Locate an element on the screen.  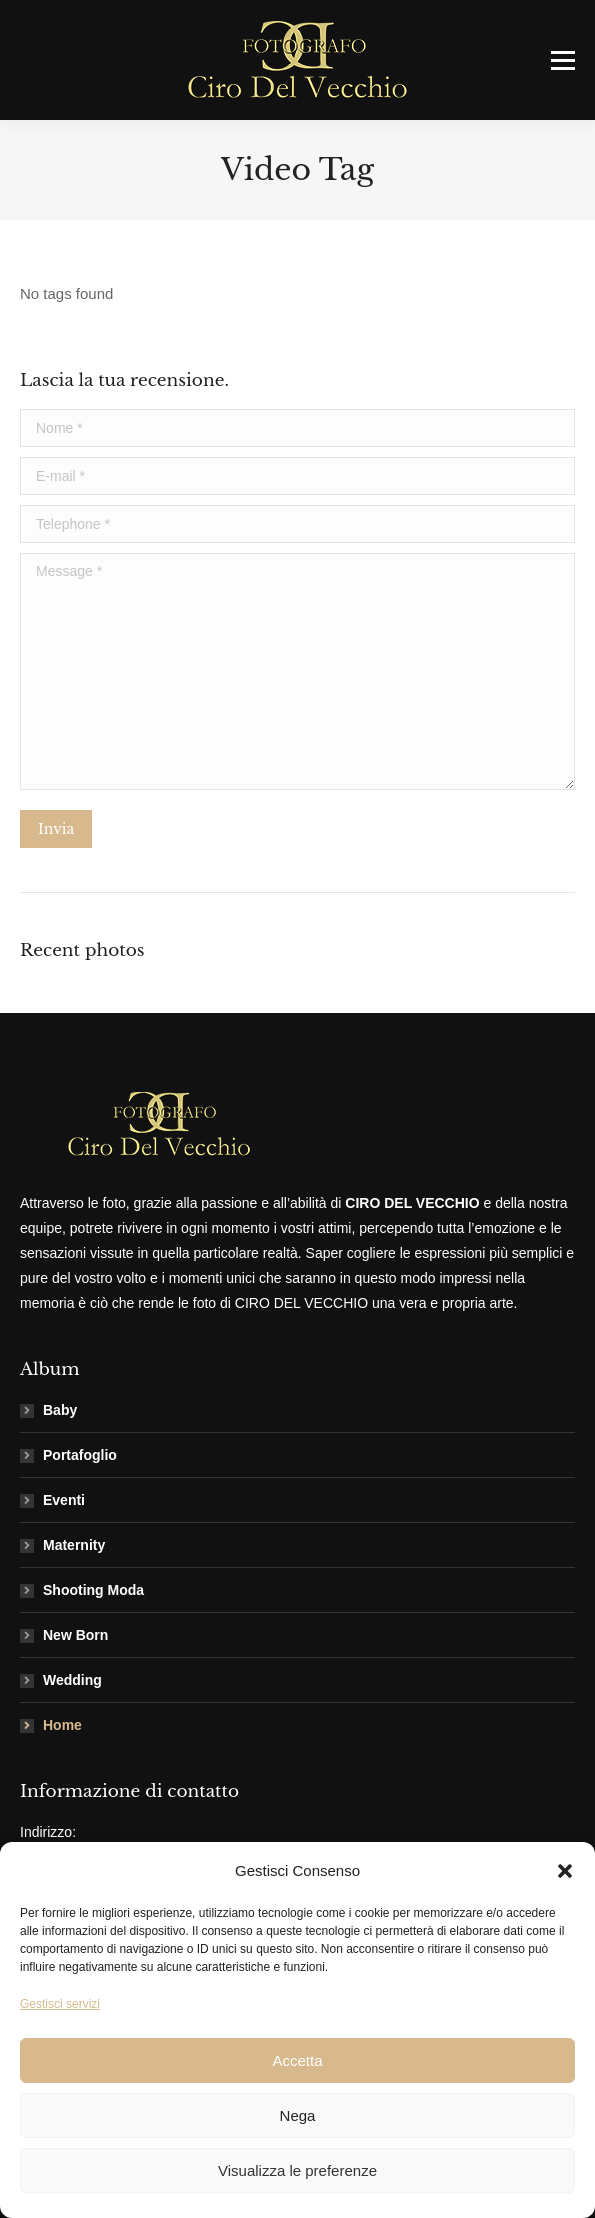
Accetta is located at coordinates (297, 2060).